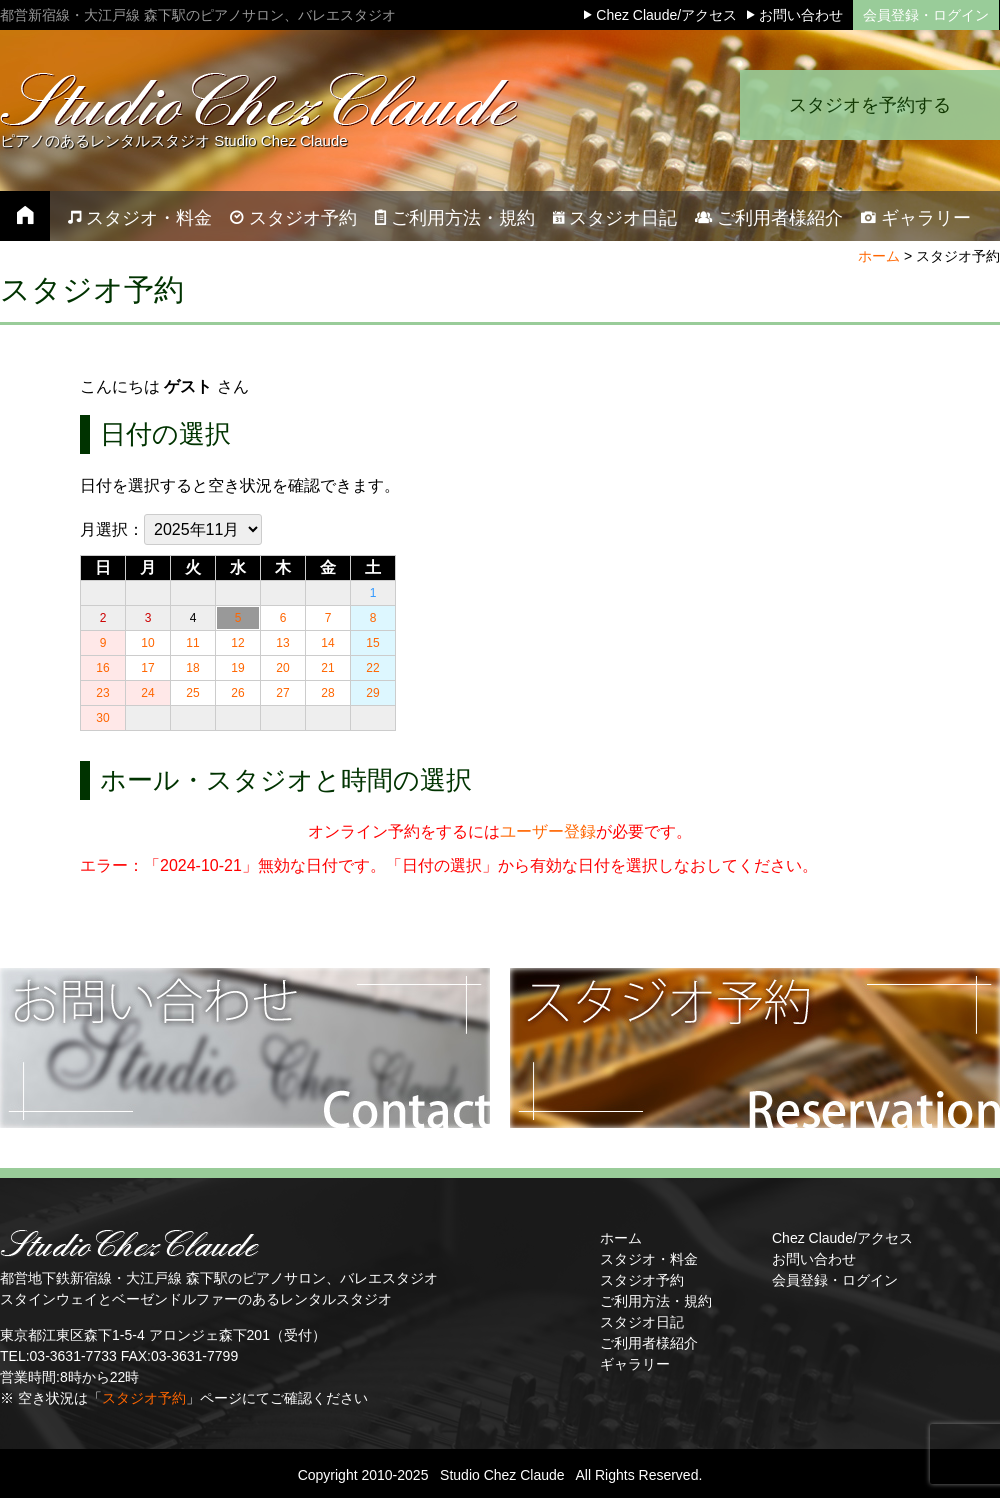 The height and width of the screenshot is (1498, 1000). What do you see at coordinates (147, 668) in the screenshot?
I see `17` at bounding box center [147, 668].